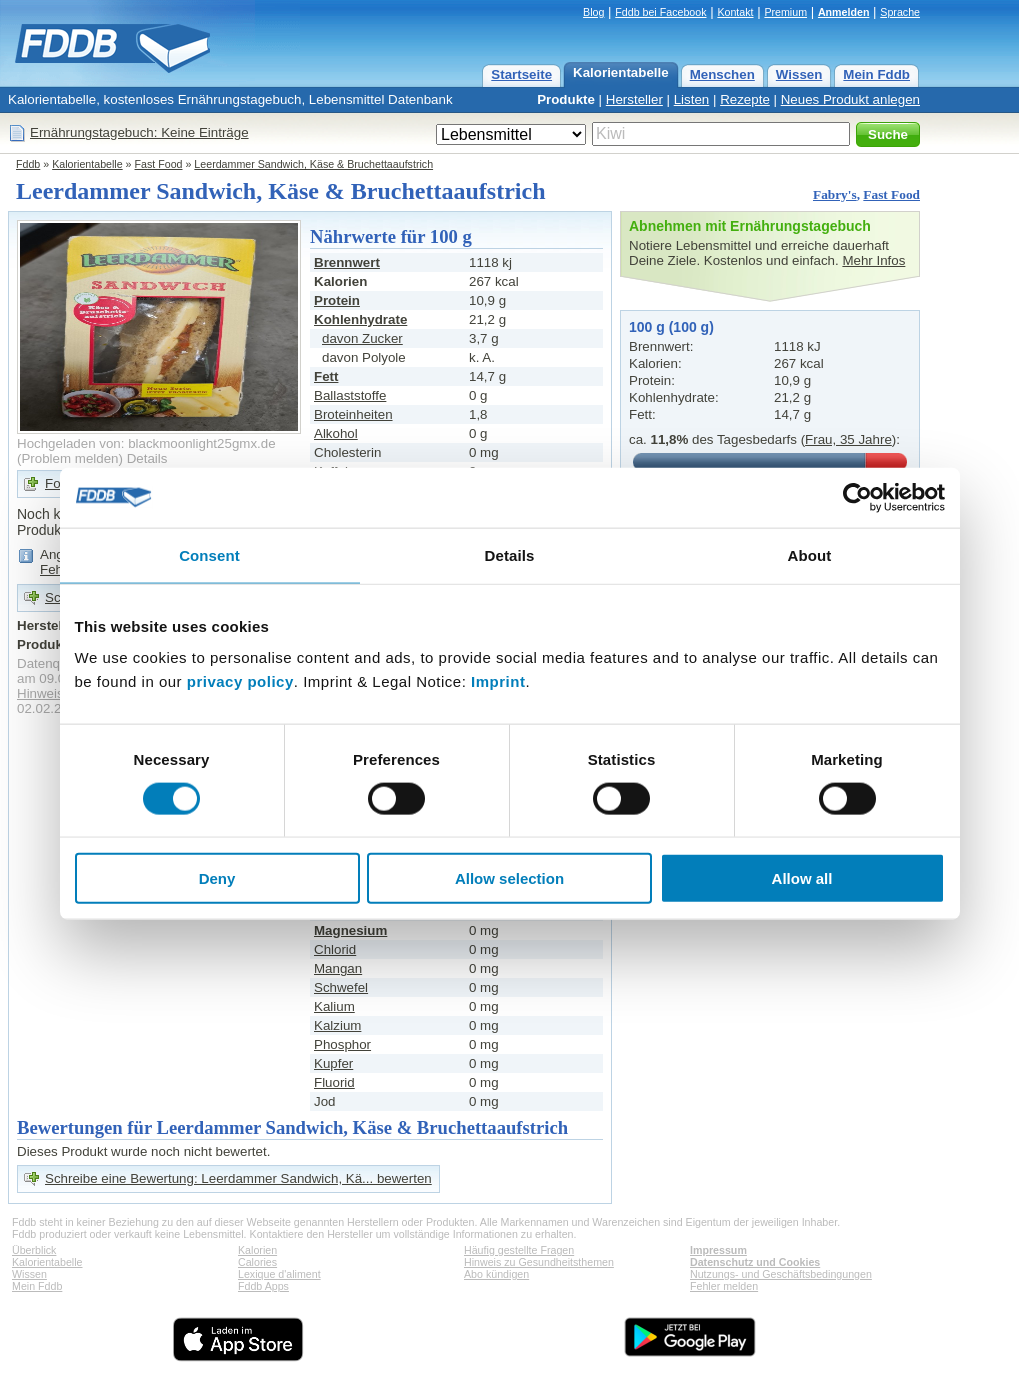 The height and width of the screenshot is (1387, 1019). What do you see at coordinates (360, 319) in the screenshot?
I see `Kohlenhydrate` at bounding box center [360, 319].